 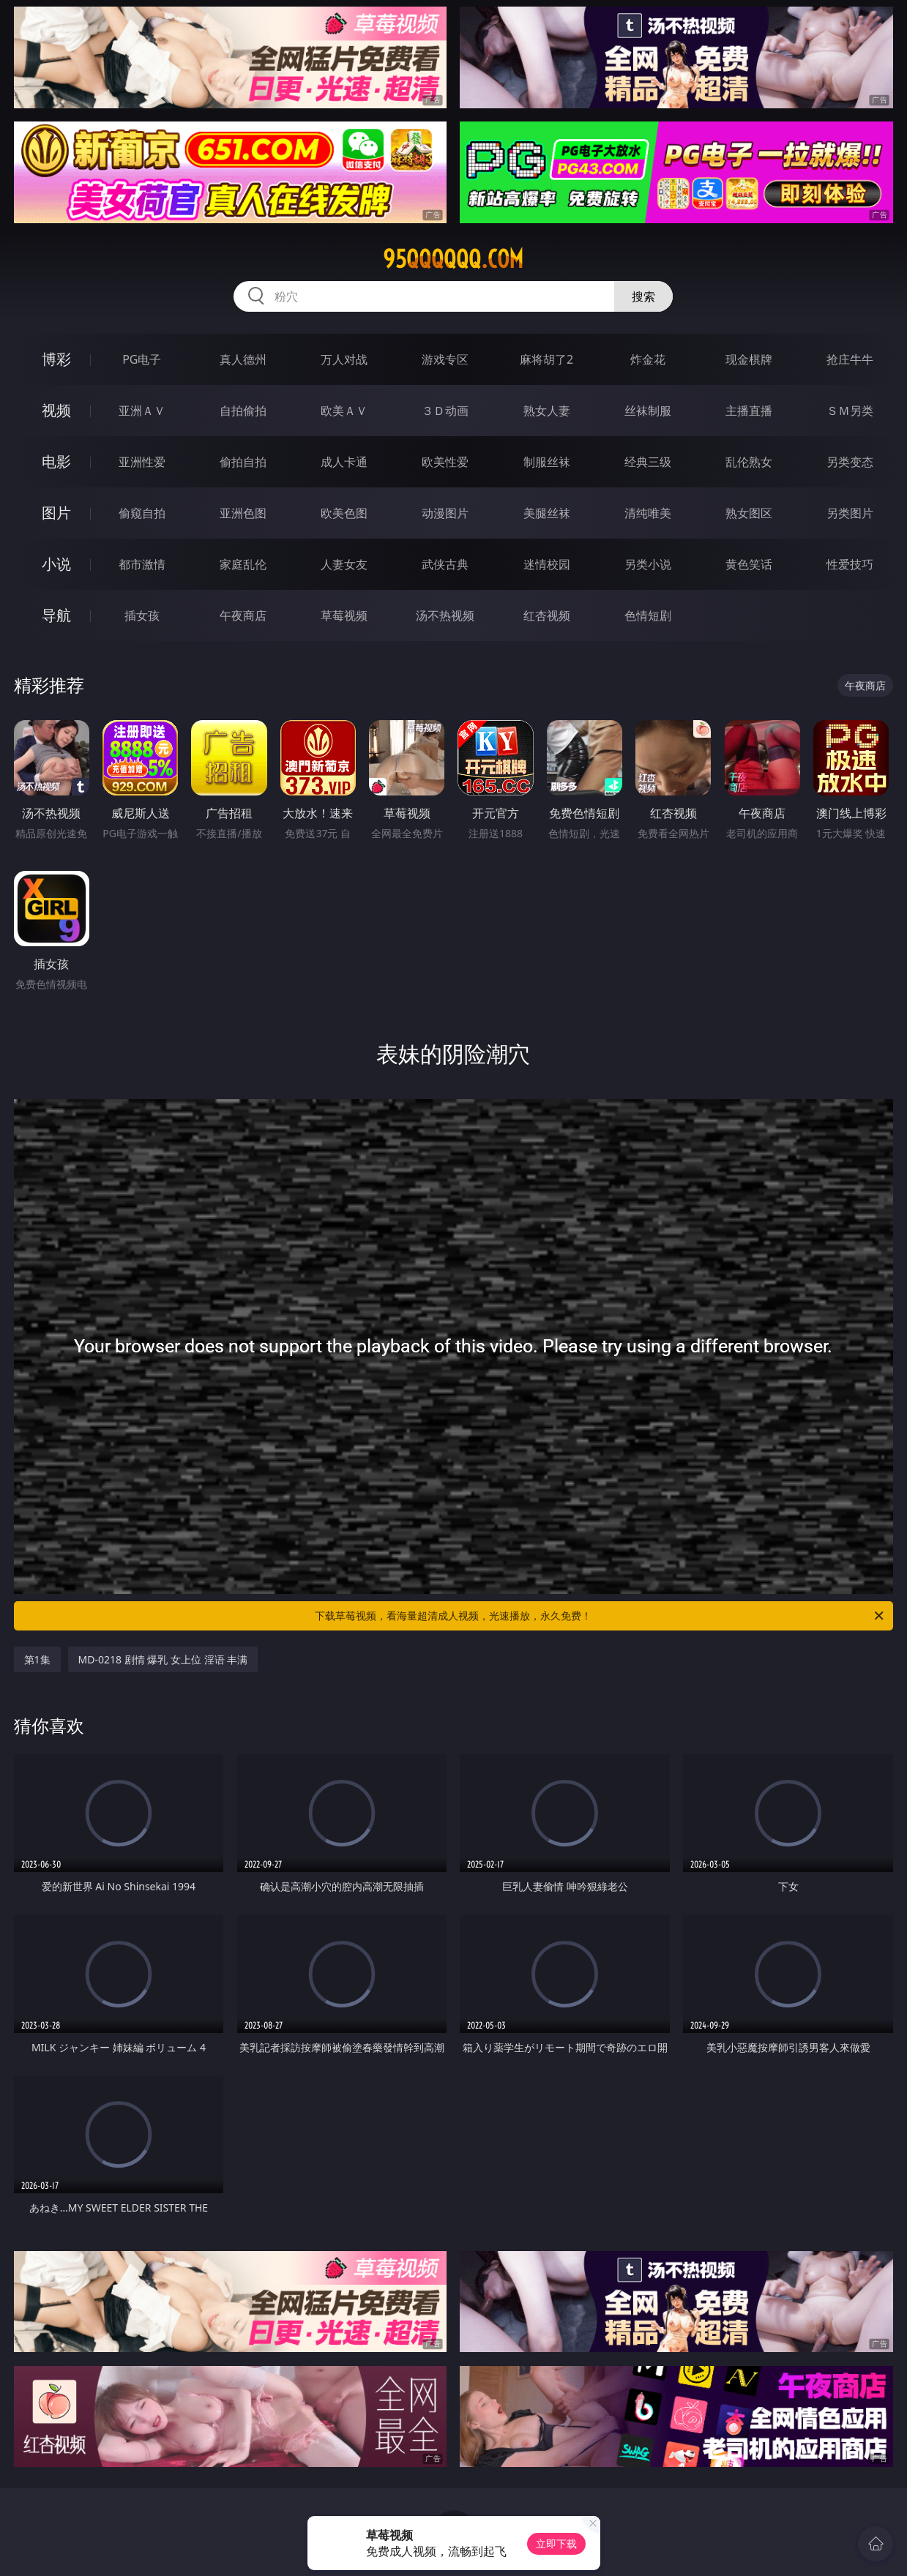 I want to click on 立即下载, so click(x=556, y=2543).